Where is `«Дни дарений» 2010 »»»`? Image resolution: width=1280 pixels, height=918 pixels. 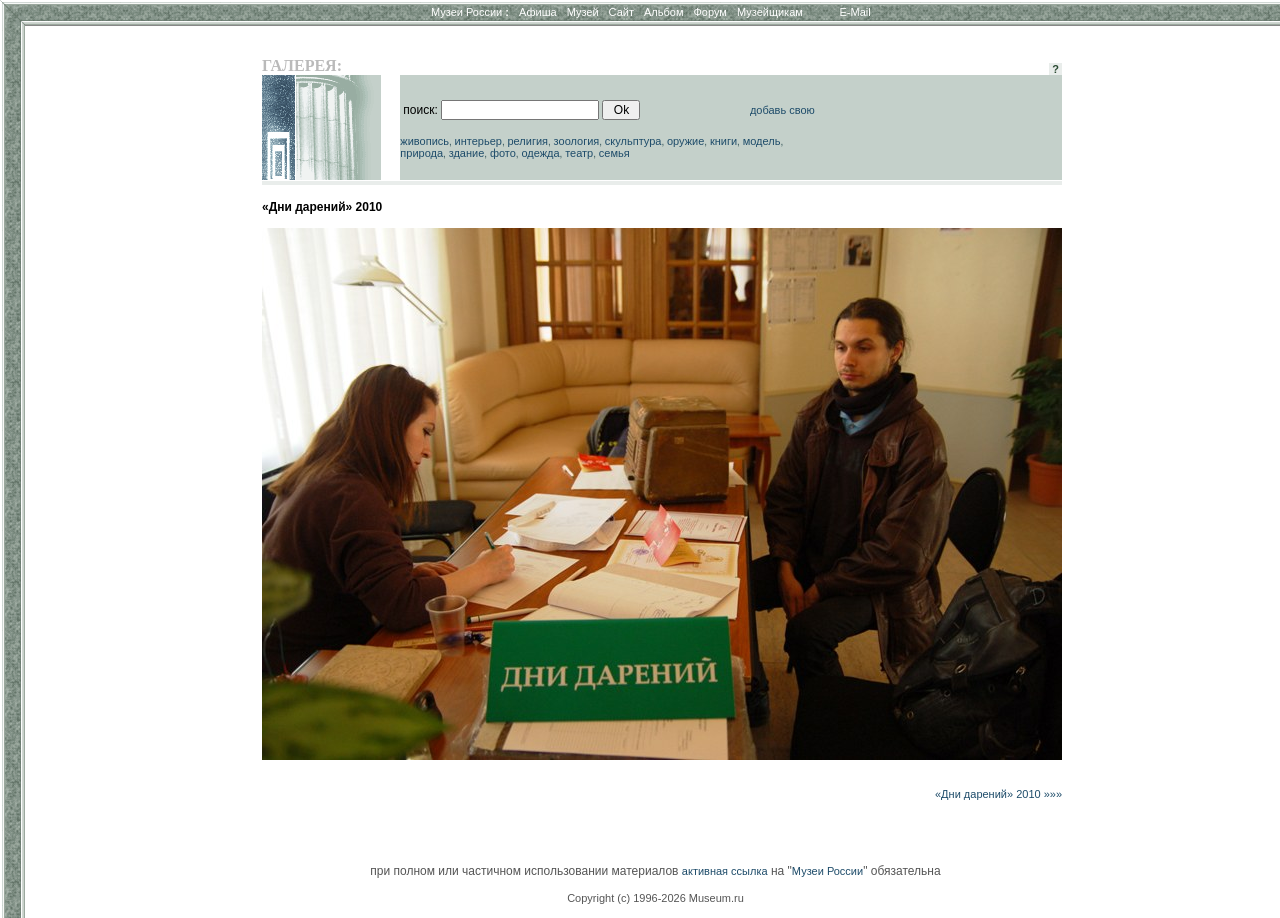 «Дни дарений» 2010 »»» is located at coordinates (998, 794).